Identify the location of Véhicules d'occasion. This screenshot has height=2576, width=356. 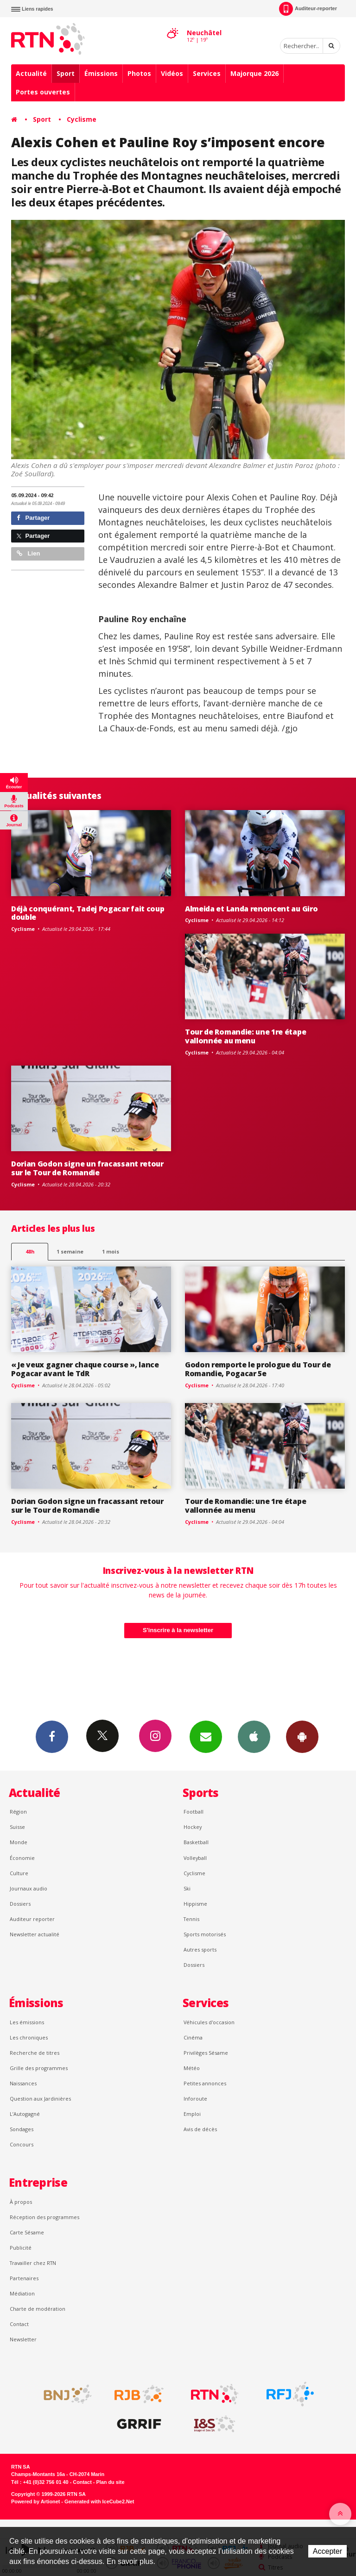
(209, 2022).